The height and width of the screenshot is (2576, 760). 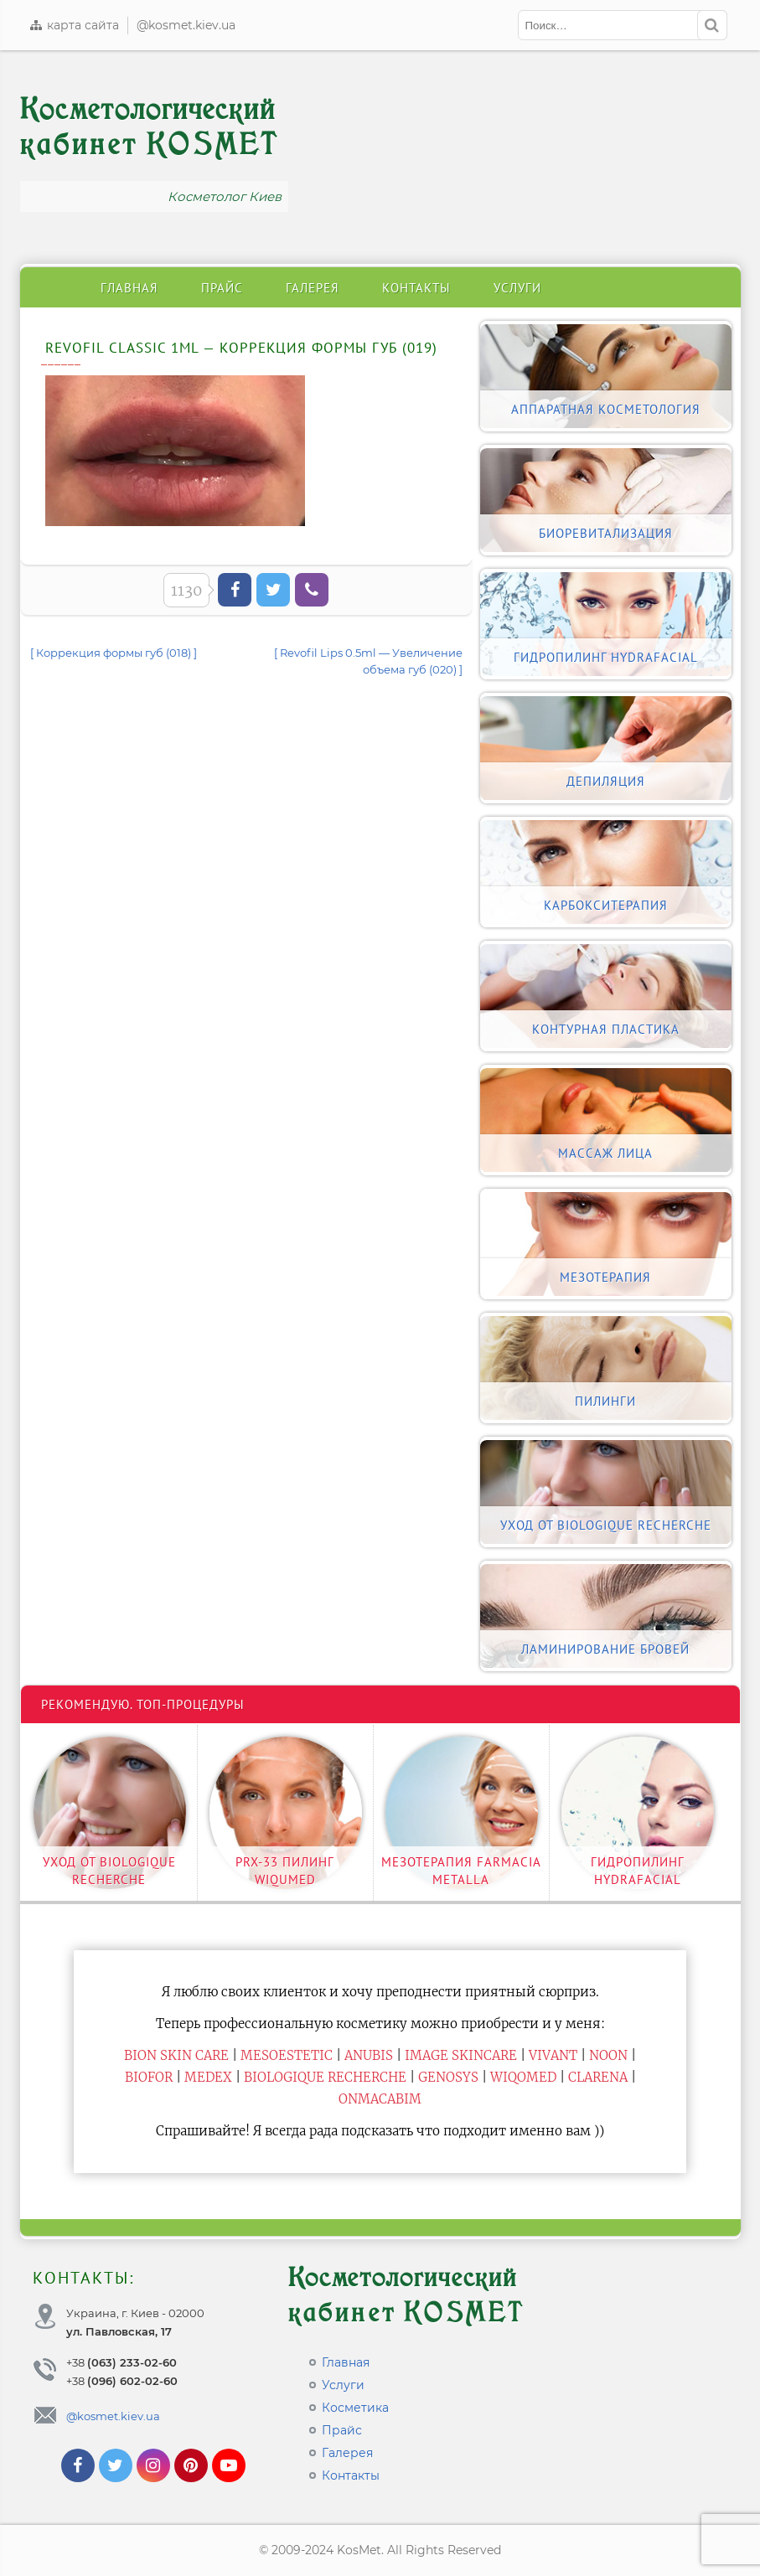 I want to click on BiON Skin Care, so click(x=176, y=2055).